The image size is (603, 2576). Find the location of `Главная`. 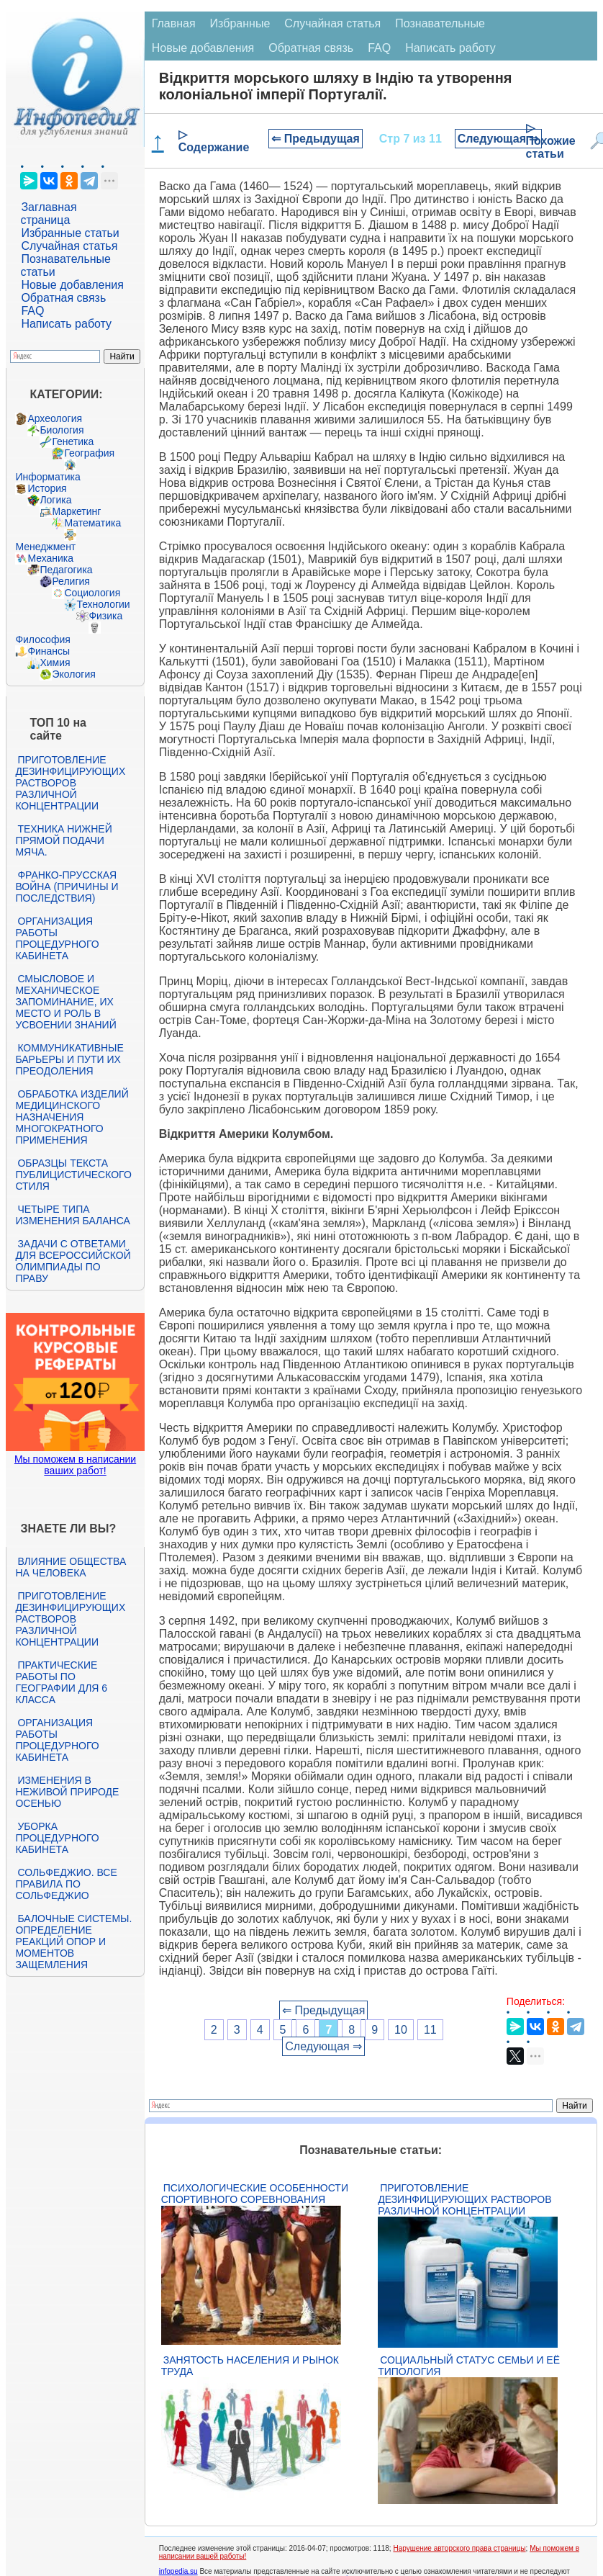

Главная is located at coordinates (174, 23).